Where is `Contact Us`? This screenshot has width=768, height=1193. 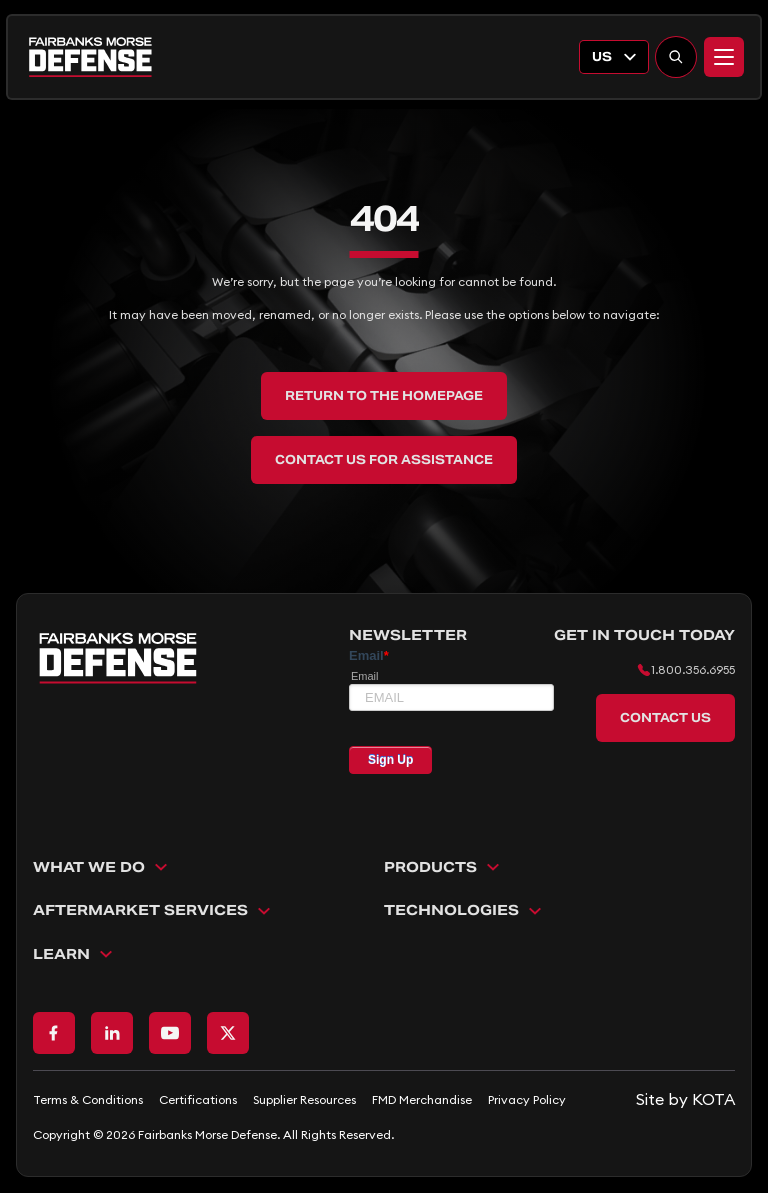
Contact Us is located at coordinates (665, 717).